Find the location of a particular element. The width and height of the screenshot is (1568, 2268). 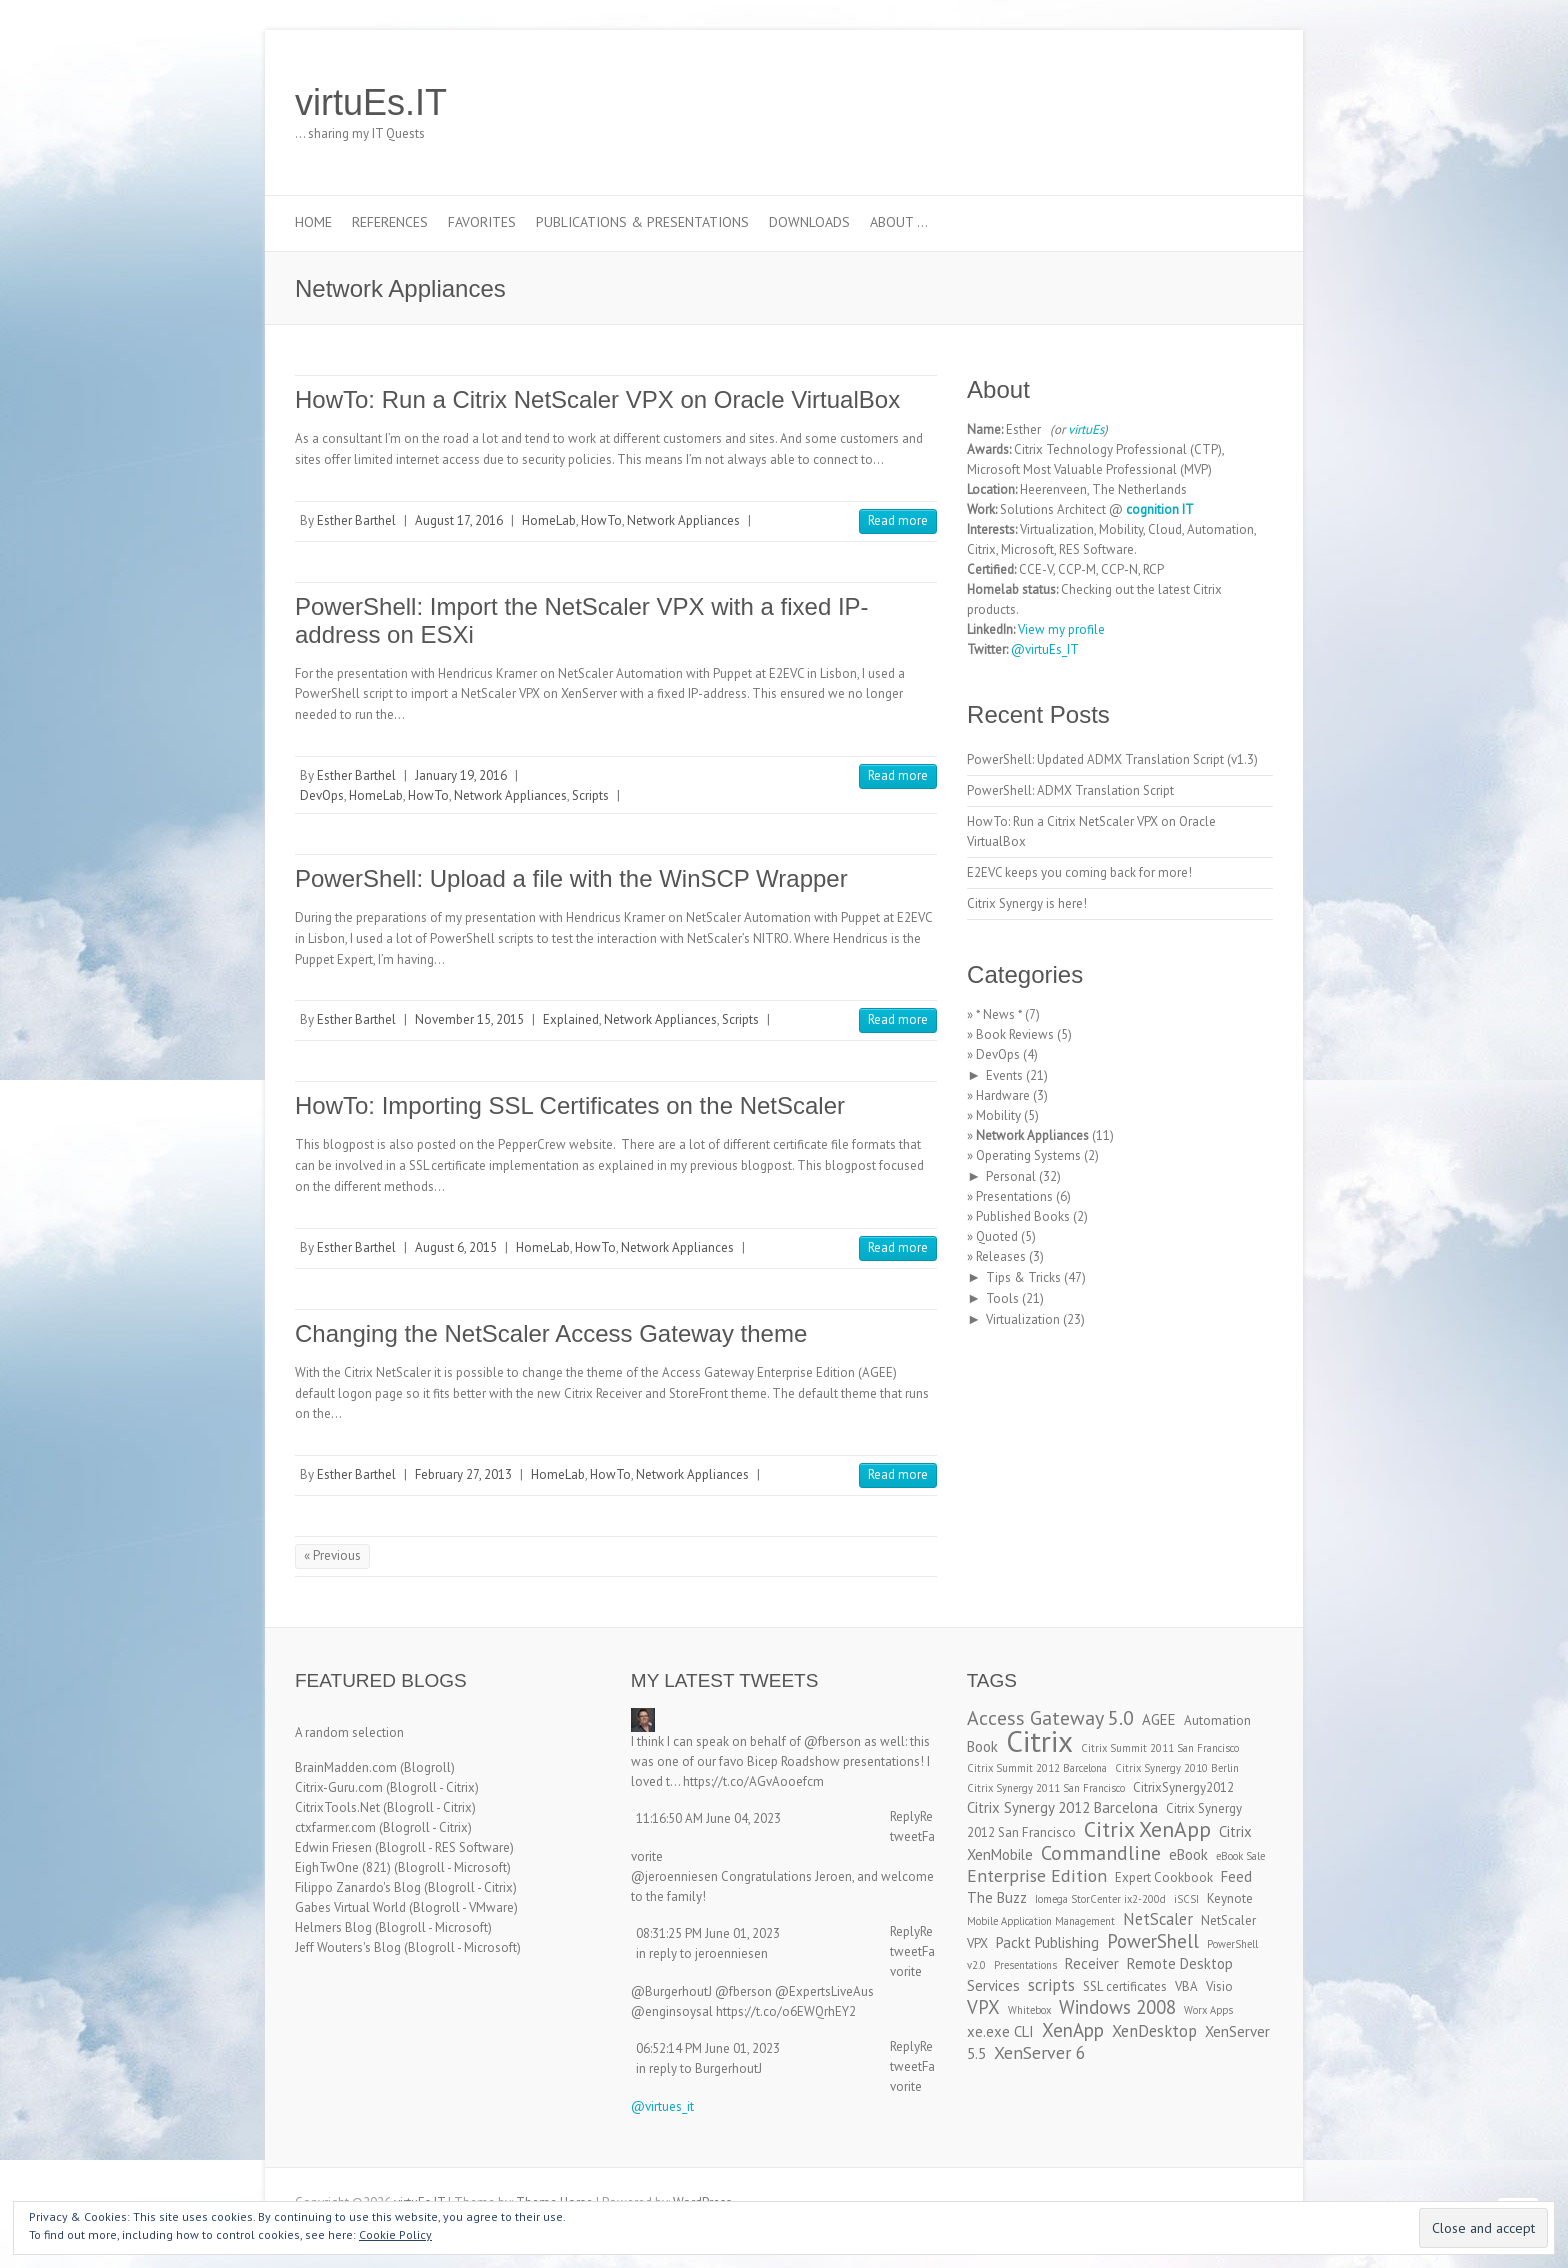

Changing the NetScaler Access Gateway theme is located at coordinates (551, 1333).